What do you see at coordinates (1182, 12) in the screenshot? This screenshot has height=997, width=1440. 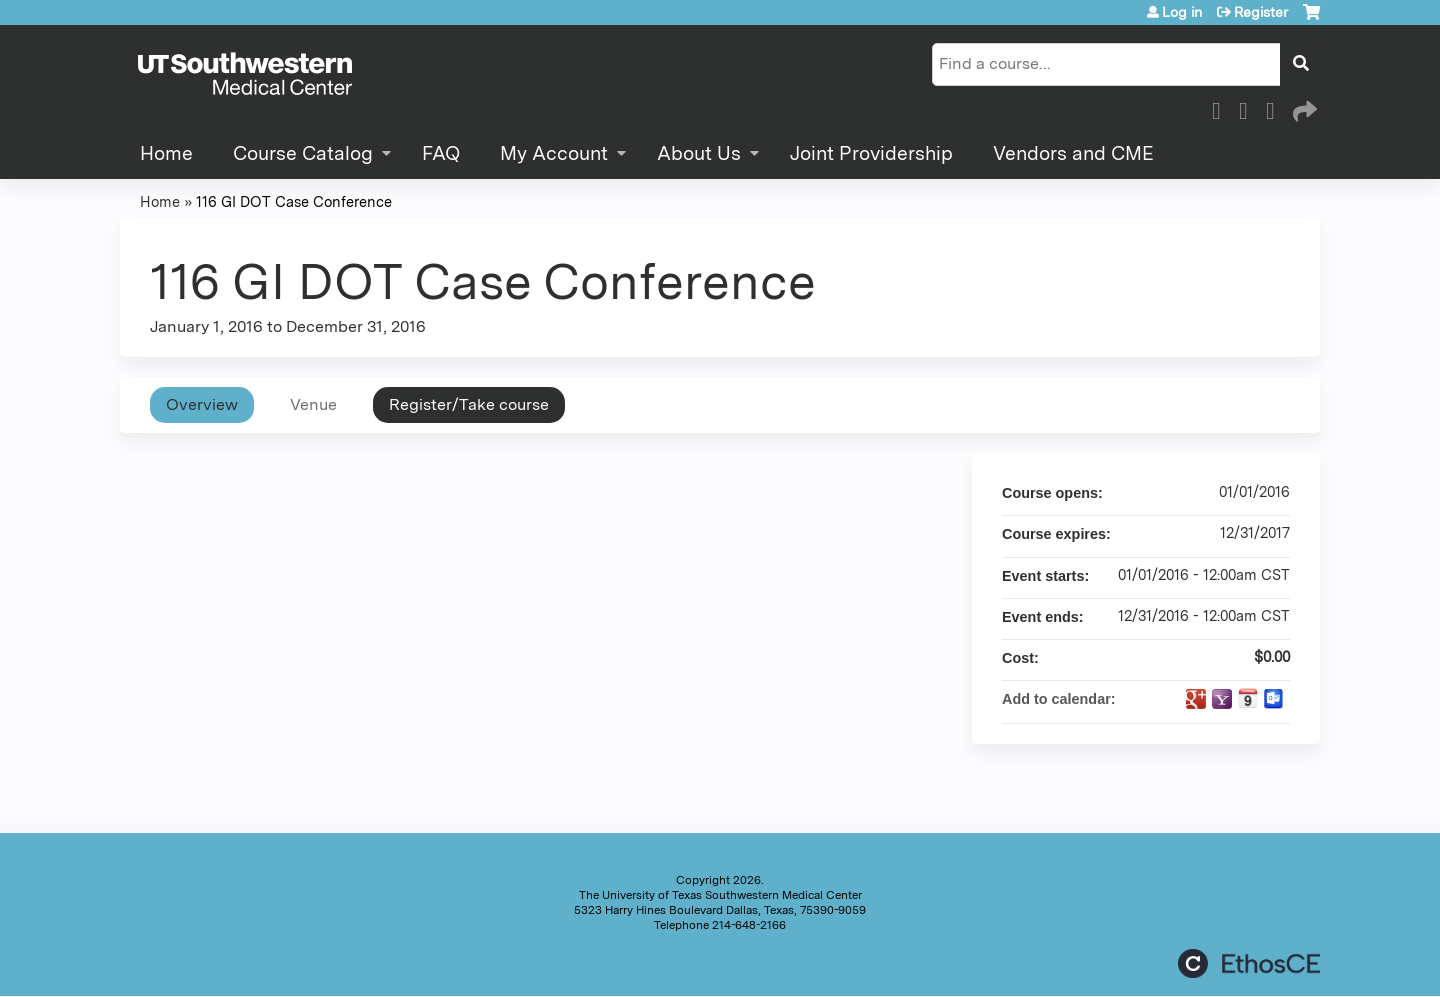 I see `Log in` at bounding box center [1182, 12].